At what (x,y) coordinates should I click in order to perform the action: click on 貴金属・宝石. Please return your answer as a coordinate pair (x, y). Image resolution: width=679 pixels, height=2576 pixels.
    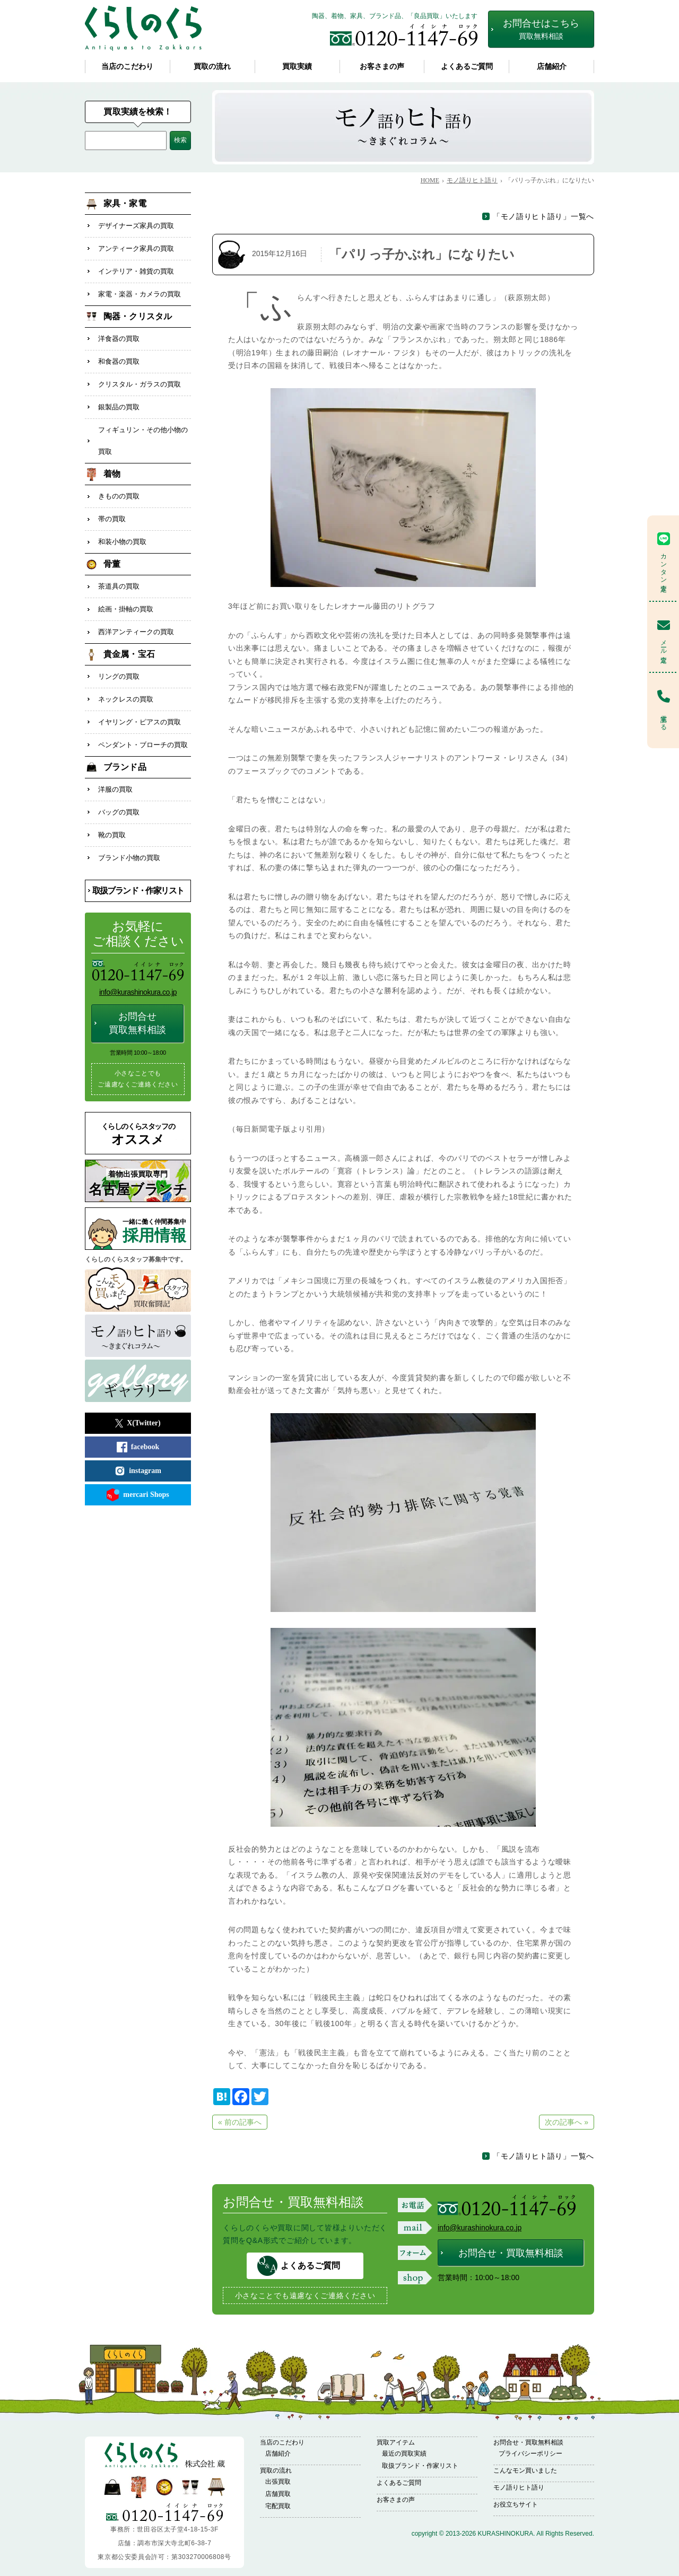
    Looking at the image, I should click on (129, 637).